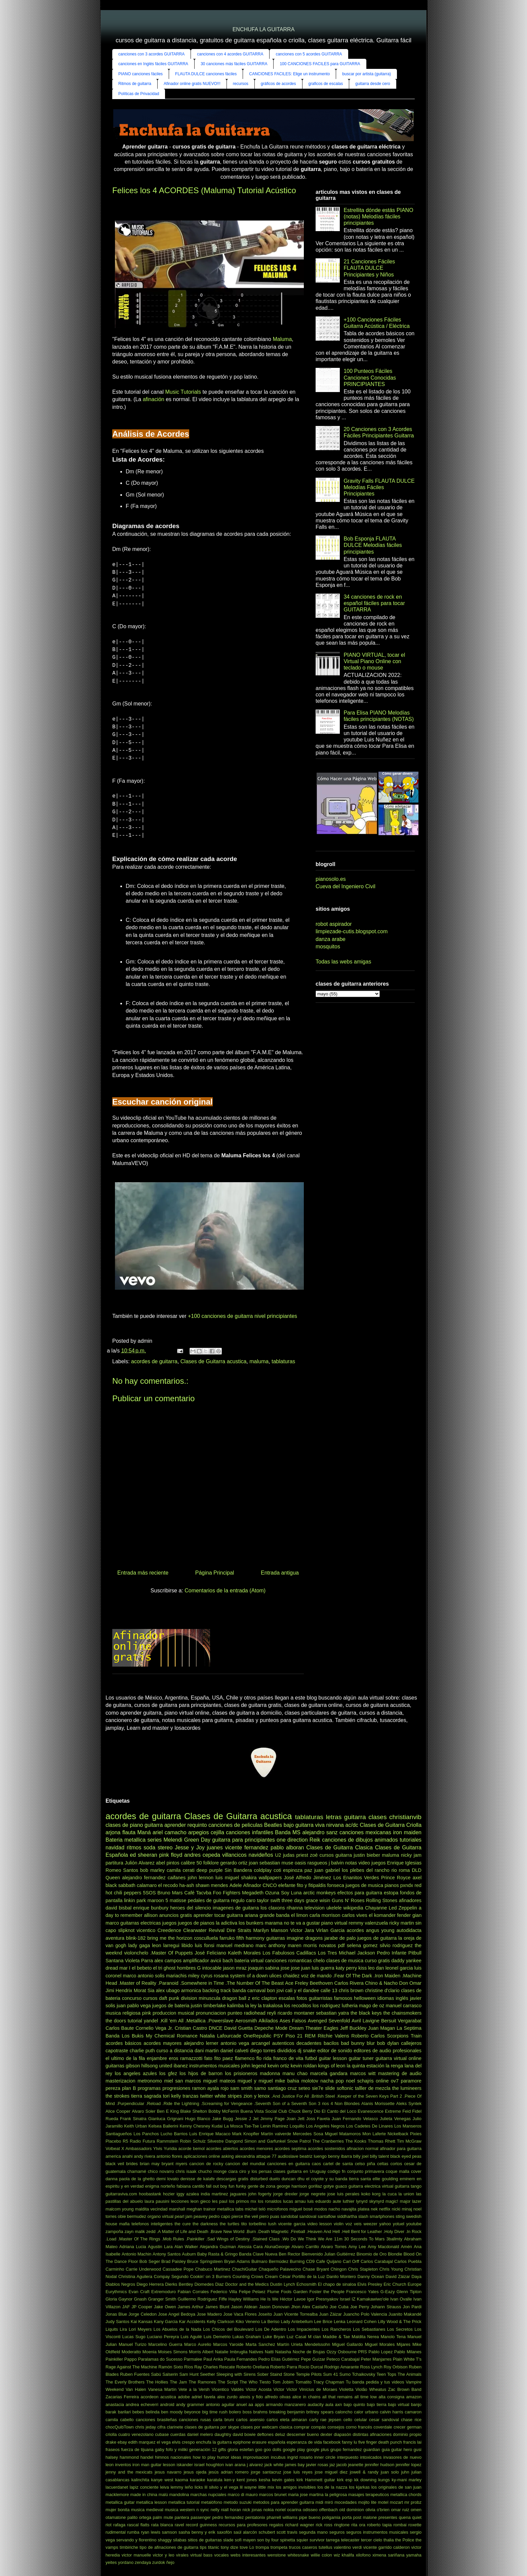  What do you see at coordinates (255, 2517) in the screenshot?
I see `pentatonix` at bounding box center [255, 2517].